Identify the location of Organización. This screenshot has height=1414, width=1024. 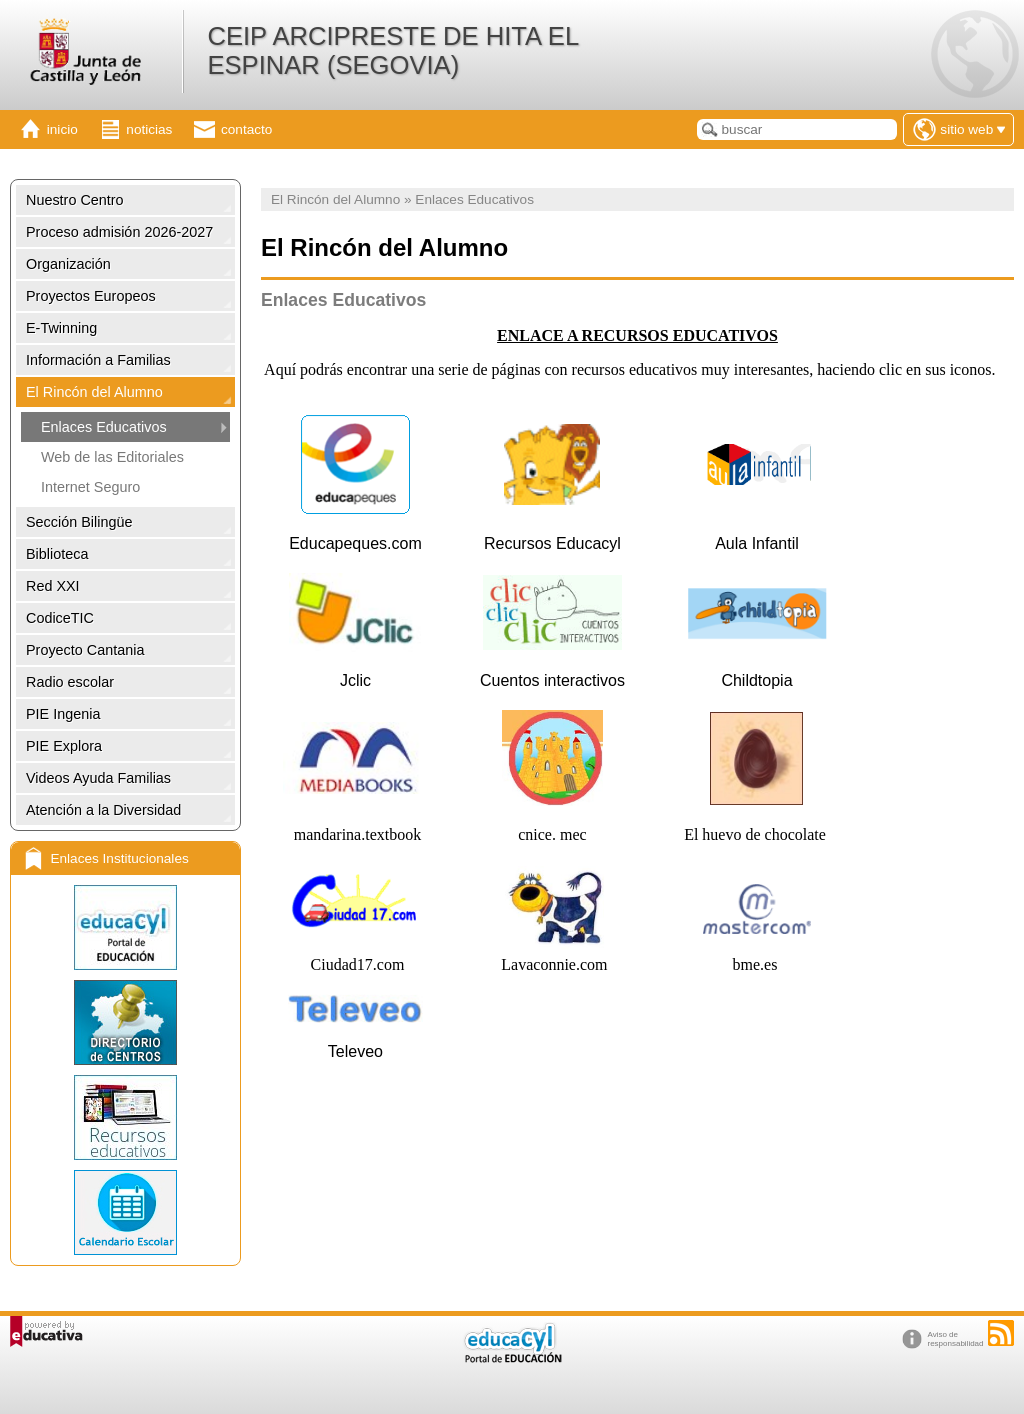
(68, 264).